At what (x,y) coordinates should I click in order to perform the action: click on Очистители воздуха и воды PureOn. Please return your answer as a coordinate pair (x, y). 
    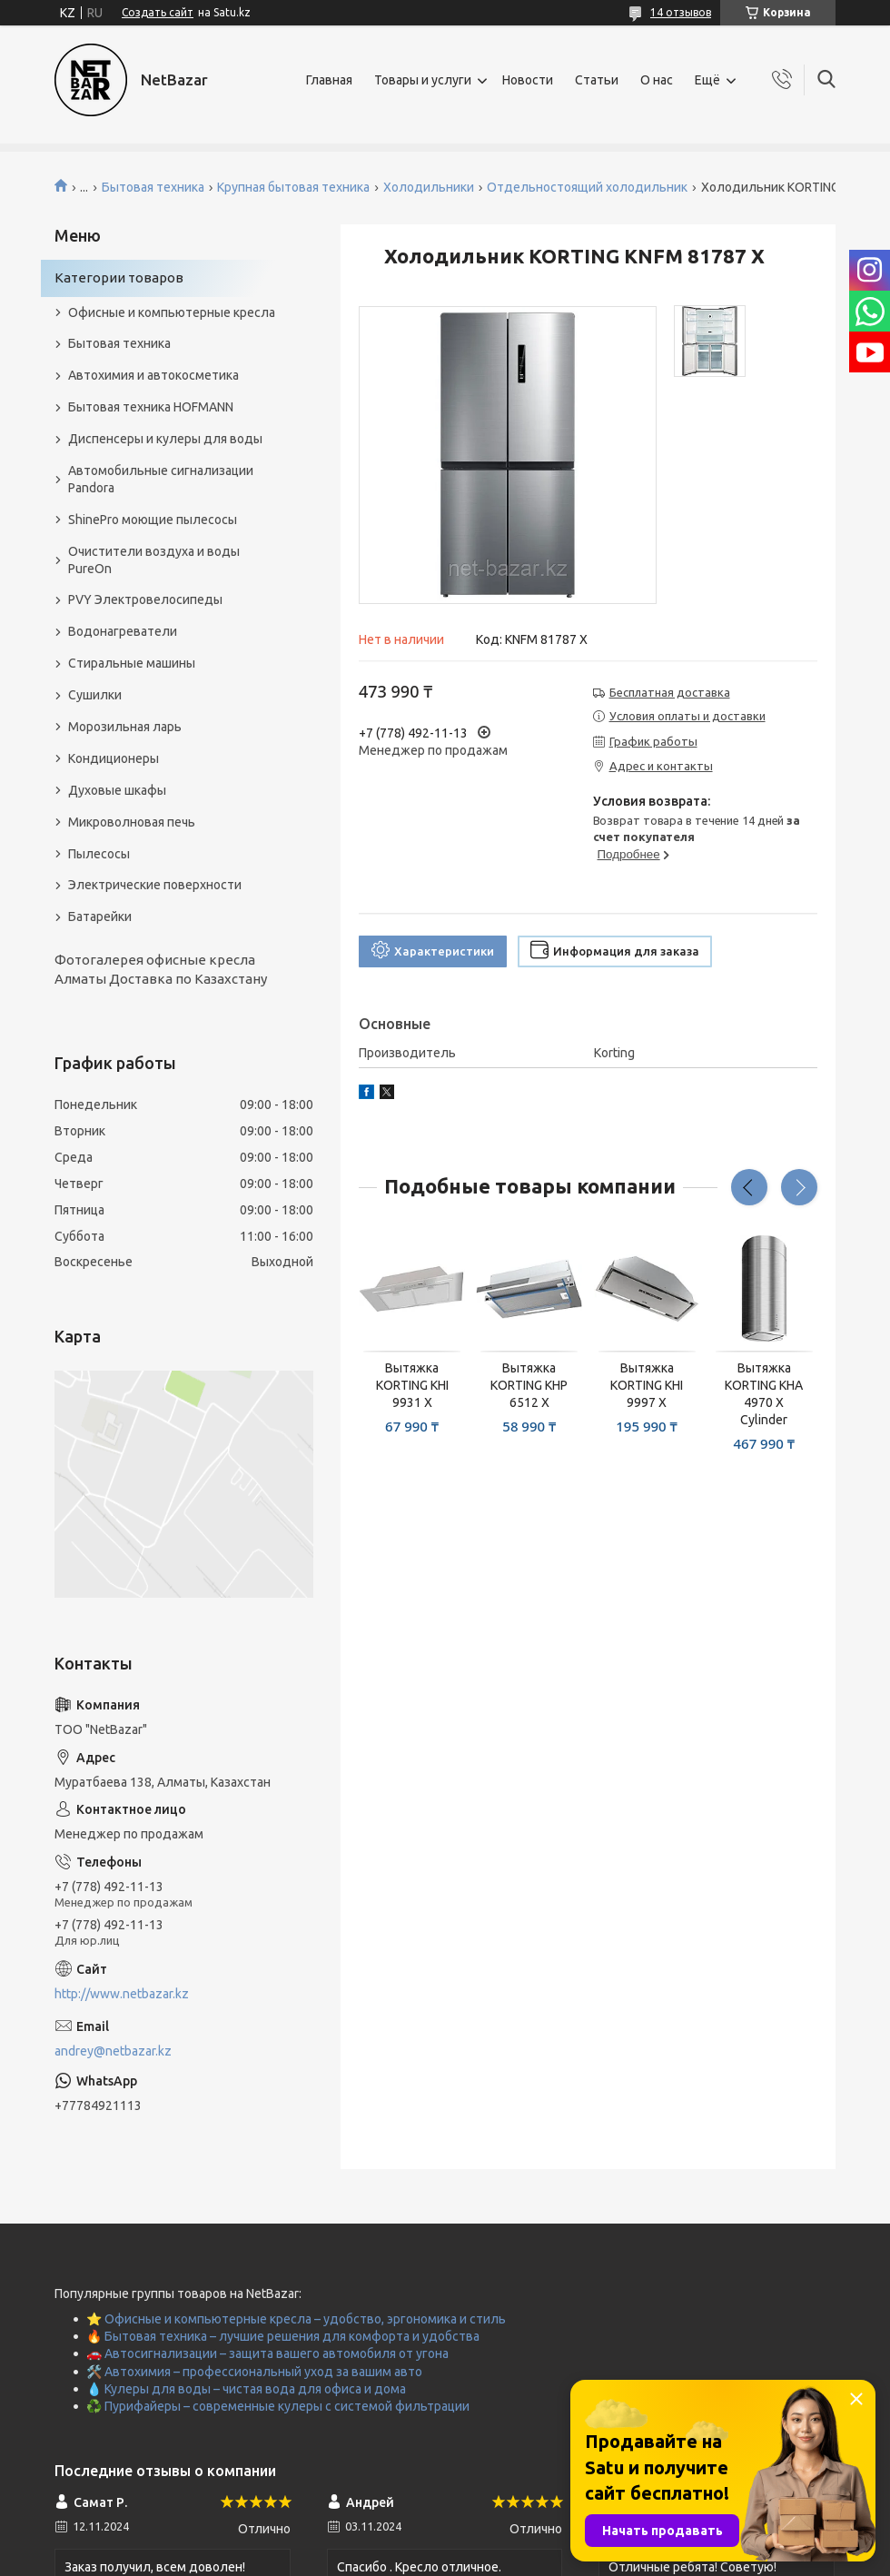
    Looking at the image, I should click on (154, 560).